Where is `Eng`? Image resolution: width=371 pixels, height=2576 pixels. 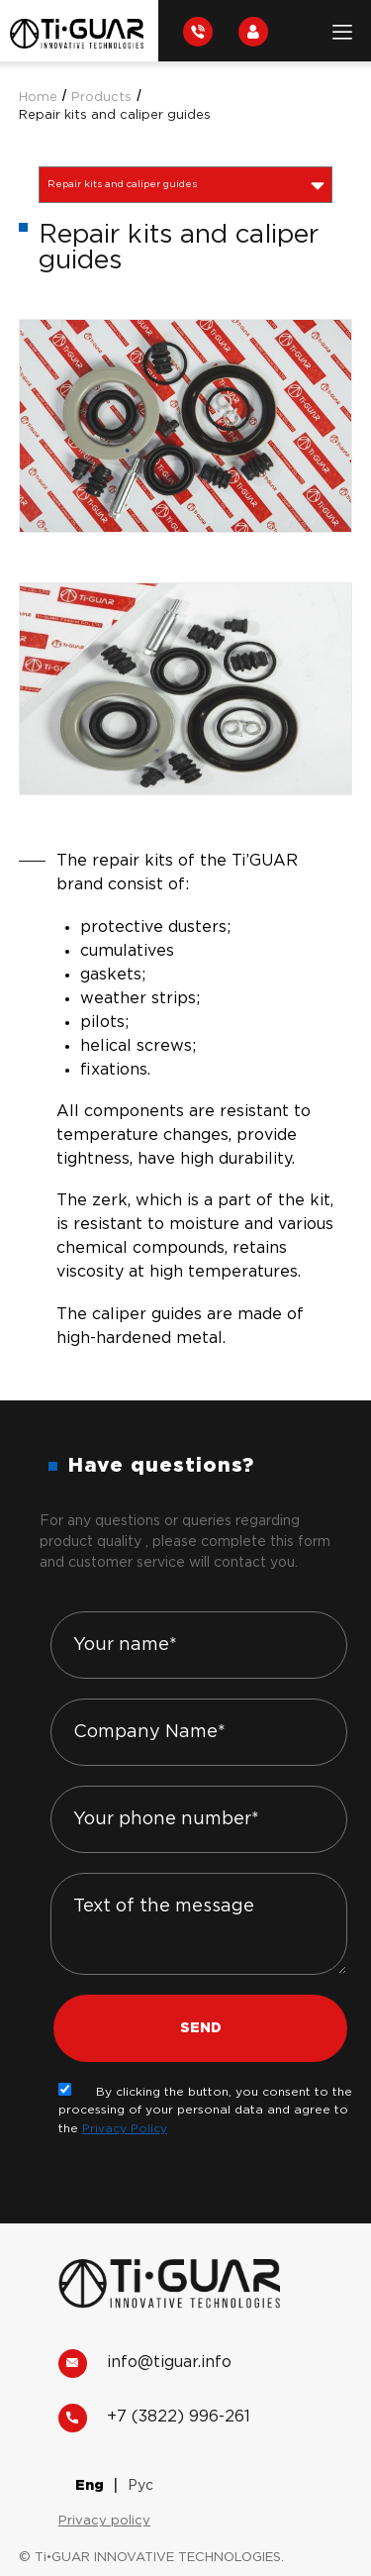 Eng is located at coordinates (89, 2486).